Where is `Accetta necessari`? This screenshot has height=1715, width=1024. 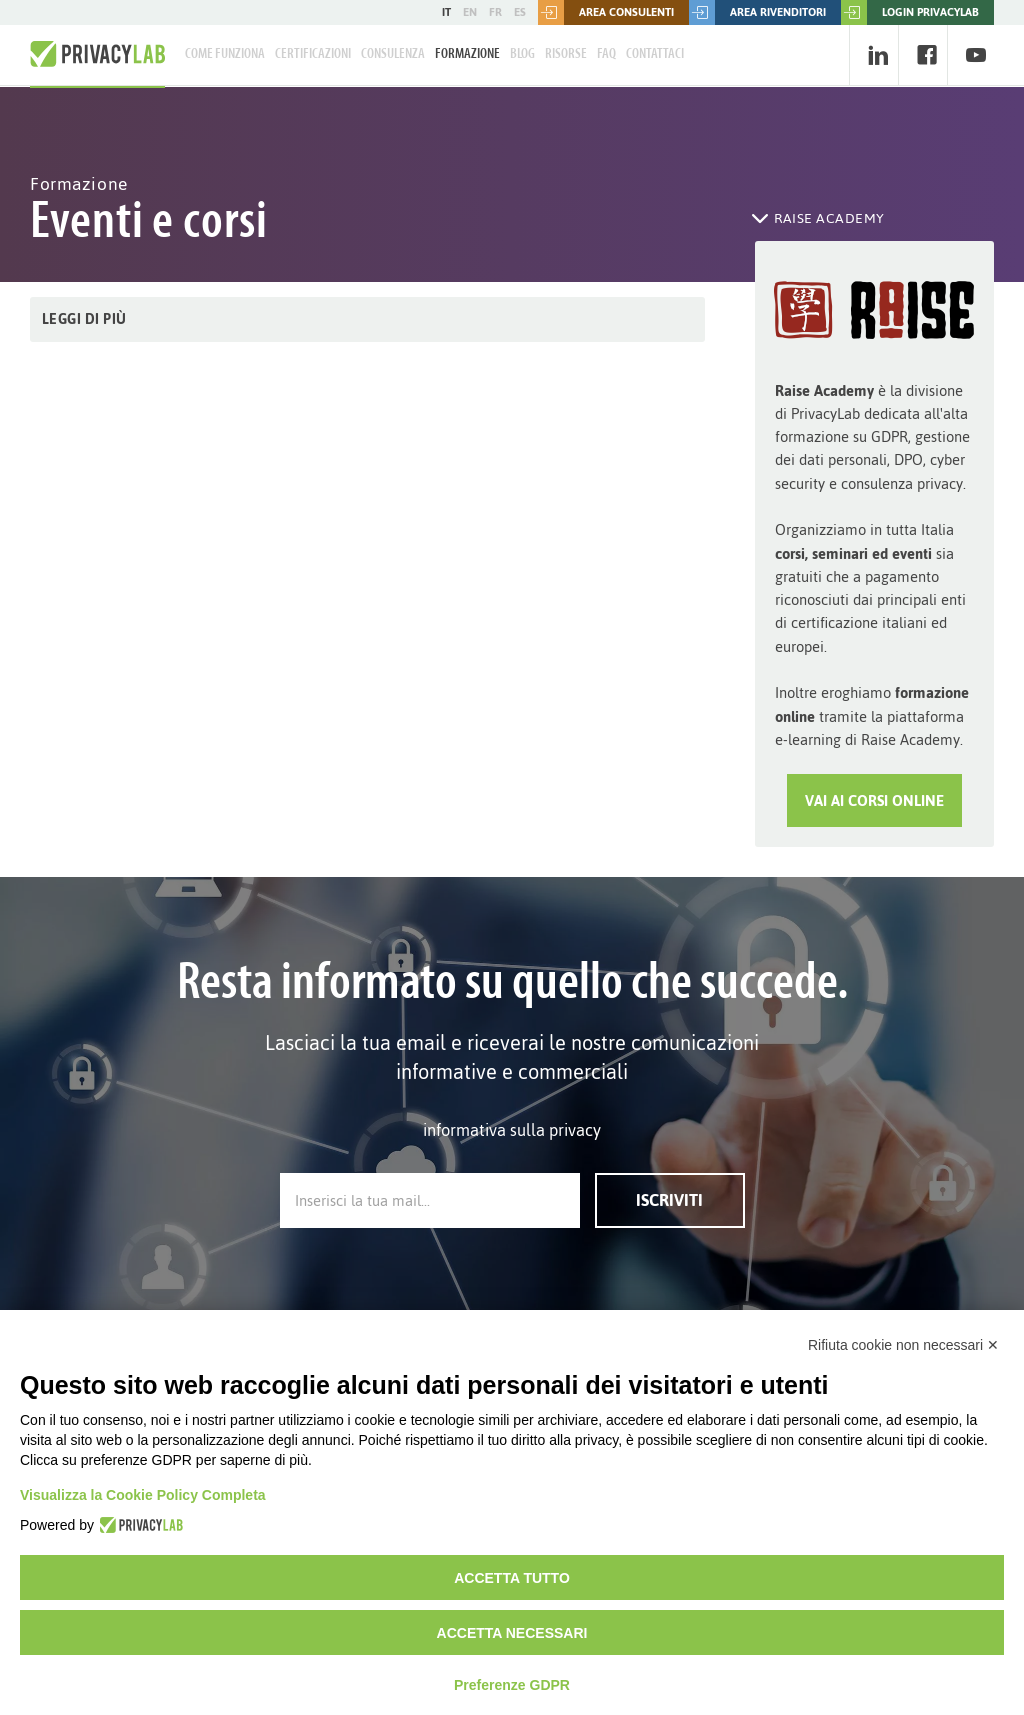 Accetta necessari is located at coordinates (512, 1633).